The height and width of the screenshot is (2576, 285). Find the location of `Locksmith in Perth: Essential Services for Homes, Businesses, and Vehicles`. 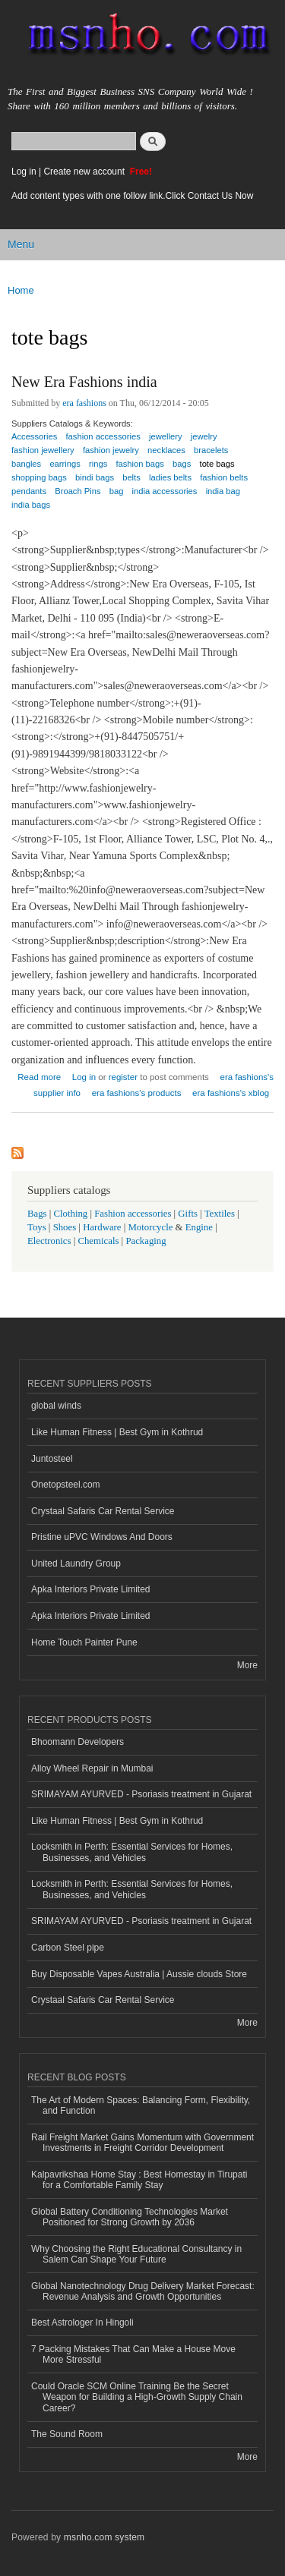

Locksmith in Perth: Essential Services for Homes, Businesses, and Vehicles is located at coordinates (132, 1852).